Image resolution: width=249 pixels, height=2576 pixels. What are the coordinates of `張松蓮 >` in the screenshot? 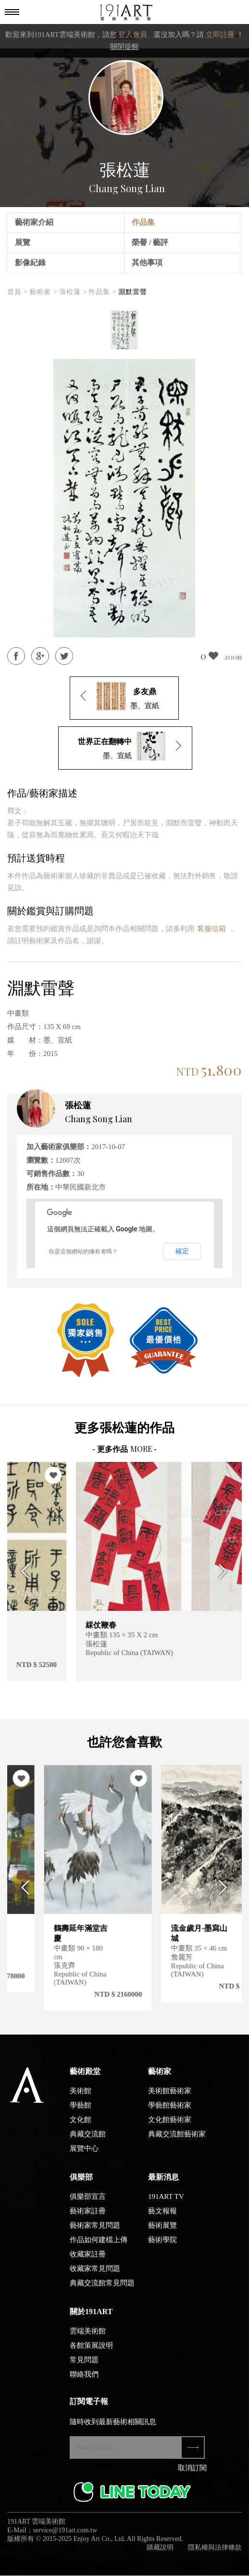 It's located at (73, 291).